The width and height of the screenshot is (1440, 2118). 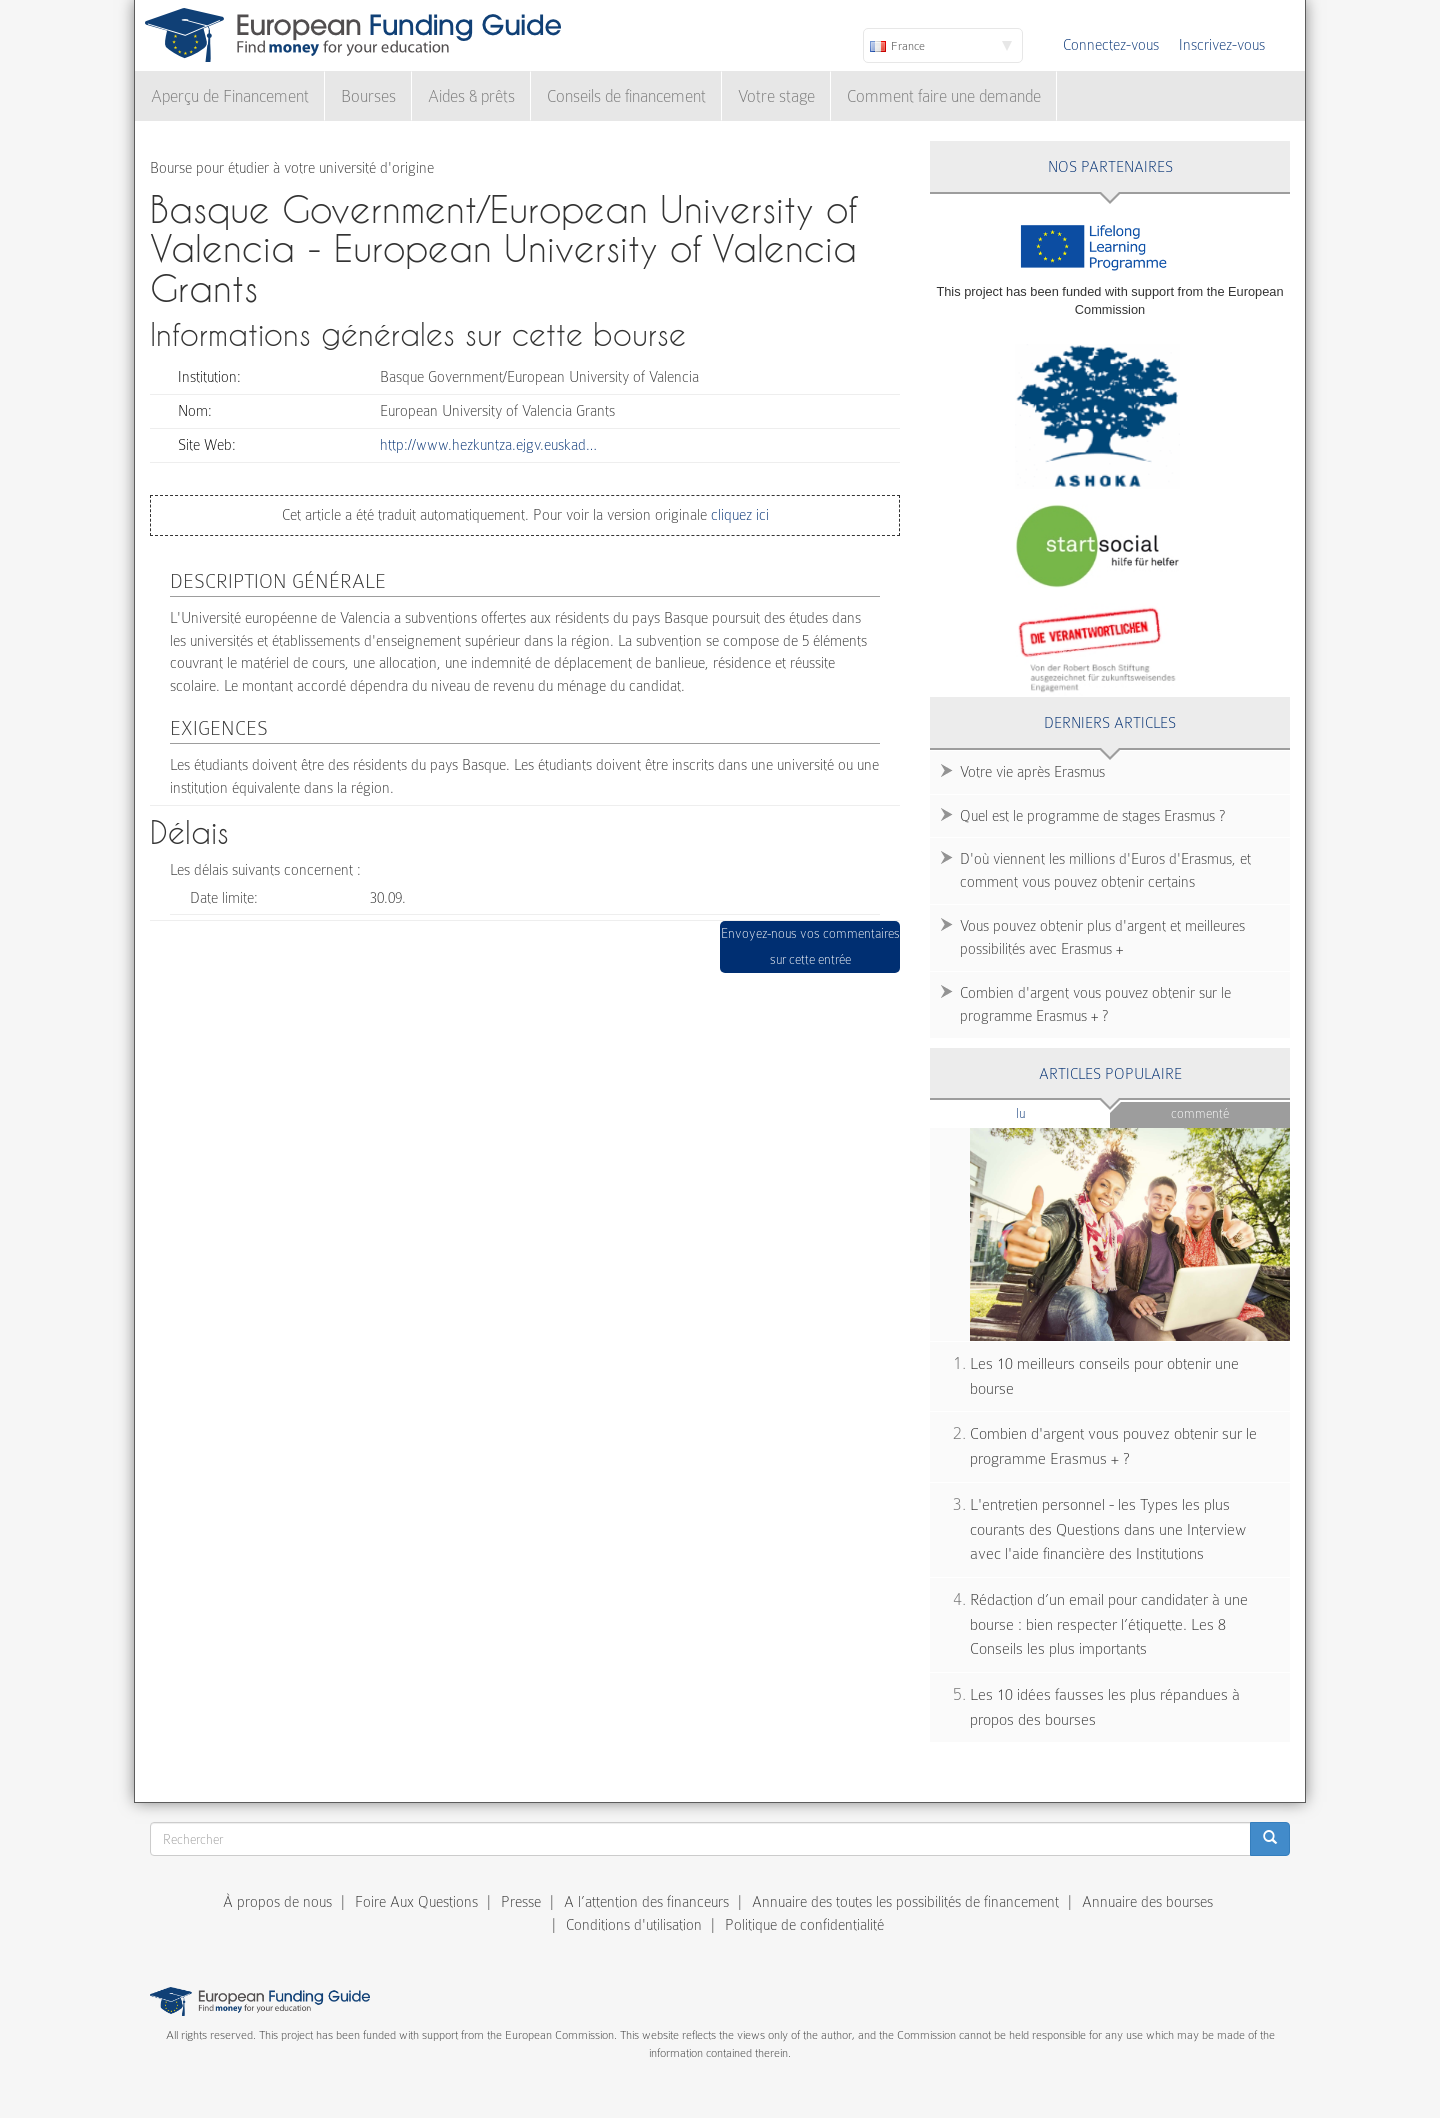 I want to click on À propos de nous, so click(x=277, y=1902).